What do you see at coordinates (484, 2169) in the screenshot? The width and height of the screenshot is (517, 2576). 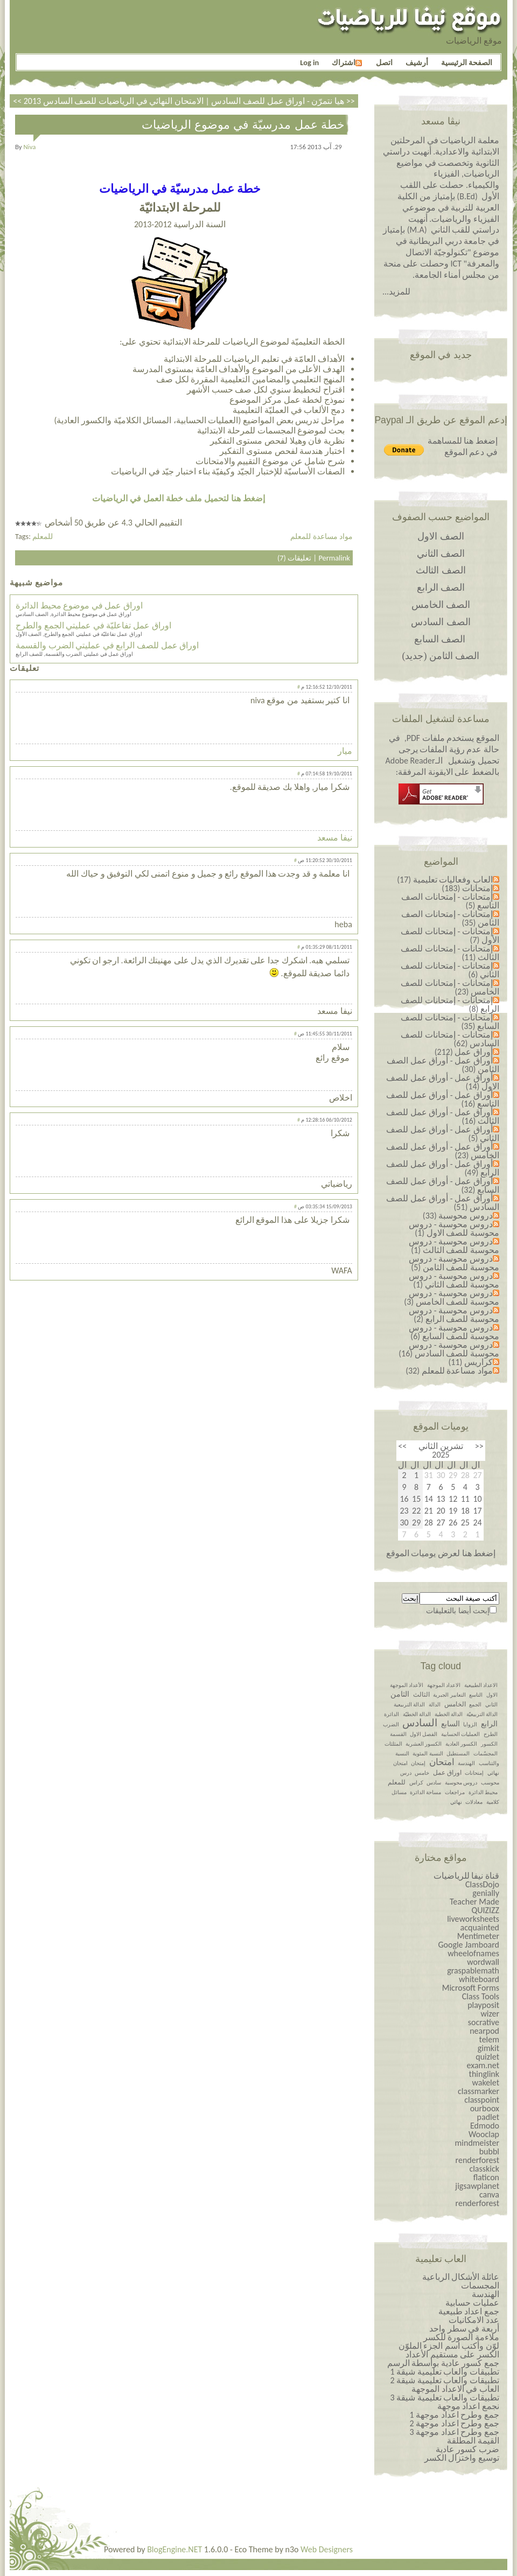 I see `classkick` at bounding box center [484, 2169].